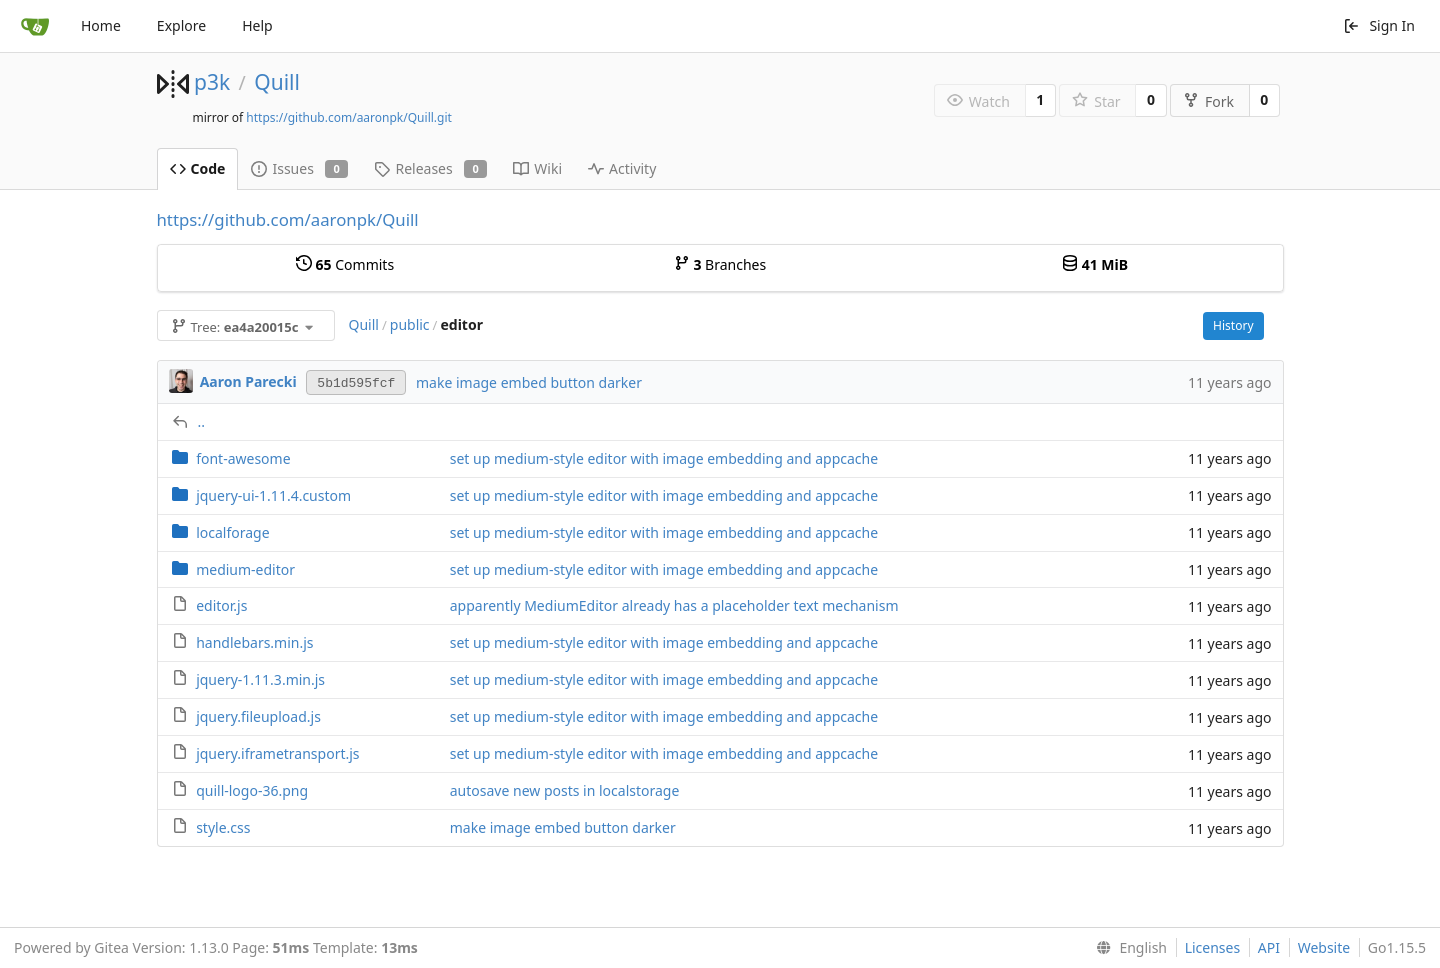 The image size is (1440, 968). What do you see at coordinates (1324, 947) in the screenshot?
I see `Website` at bounding box center [1324, 947].